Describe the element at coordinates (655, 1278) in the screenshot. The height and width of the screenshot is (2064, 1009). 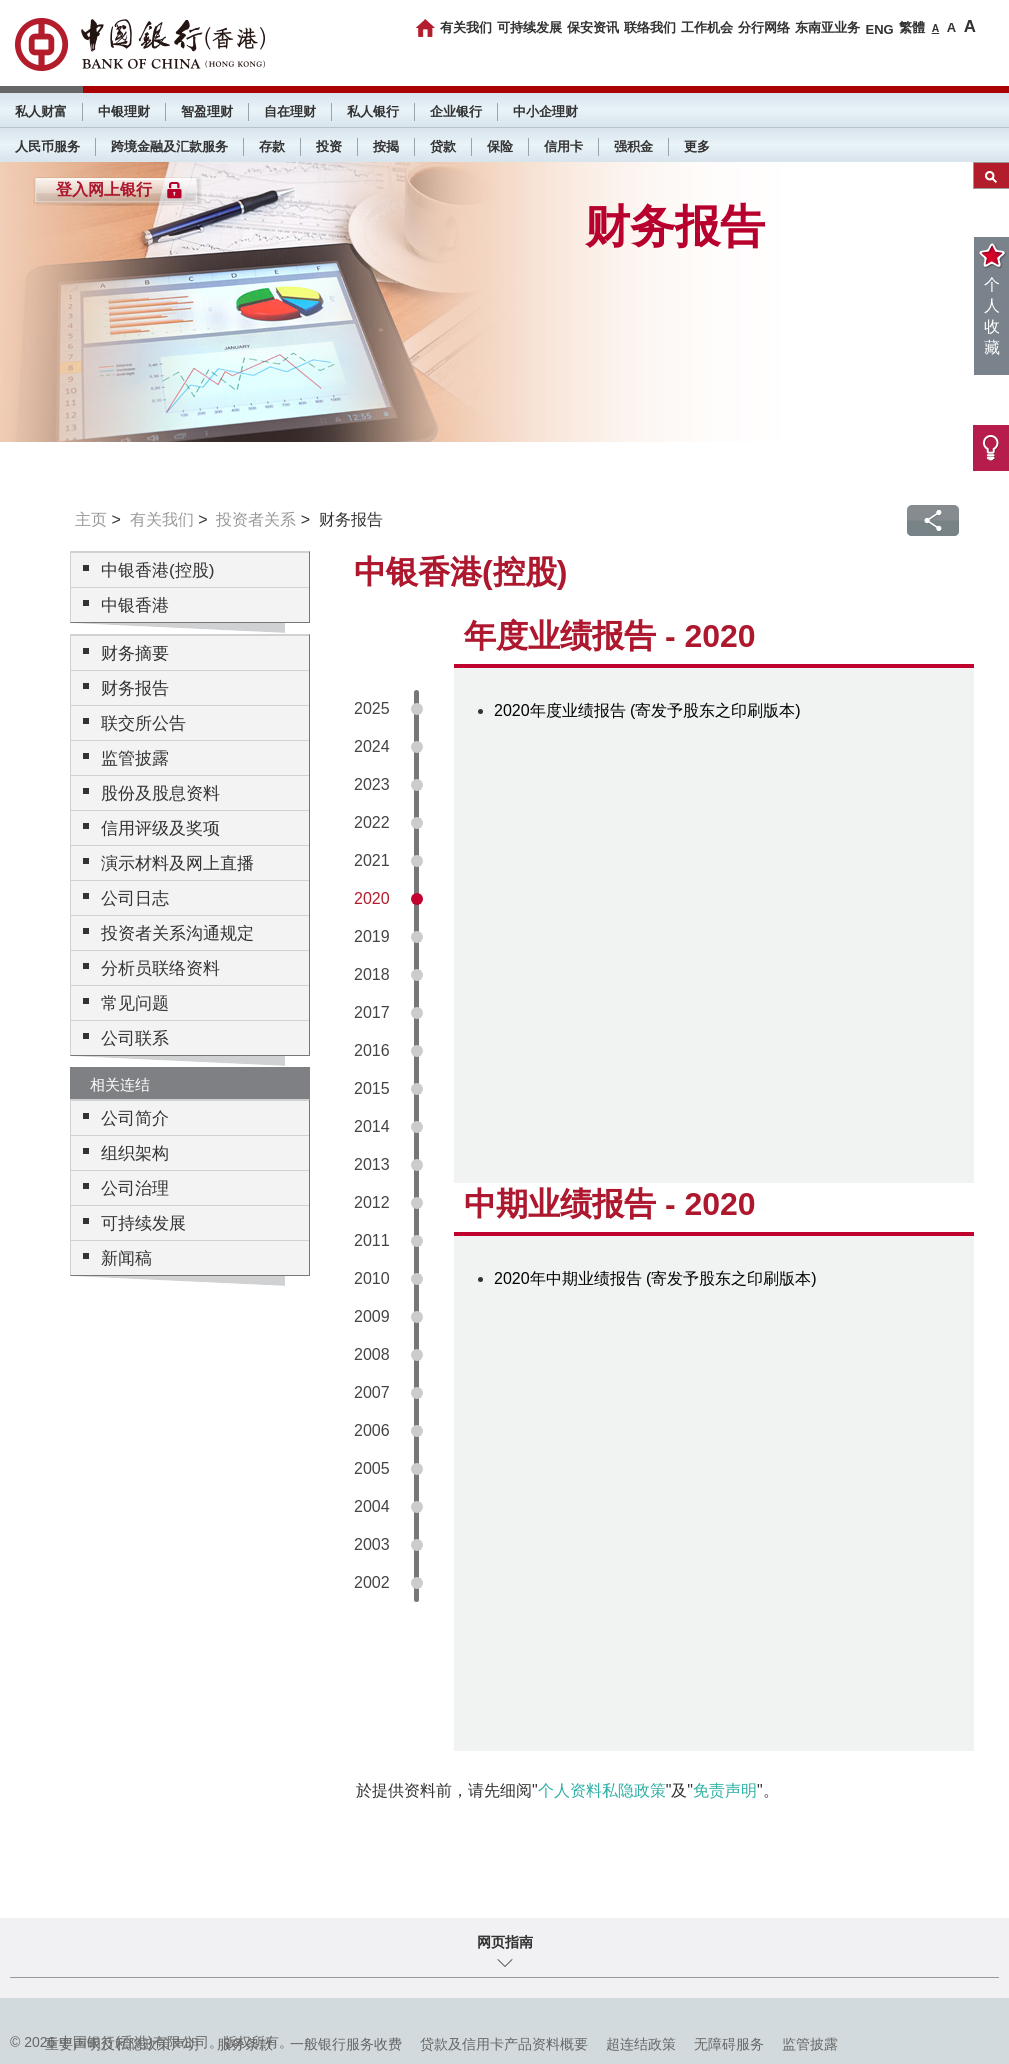
I see `2020年中期业绩报告 (寄发予股东之印刷版本)` at that location.